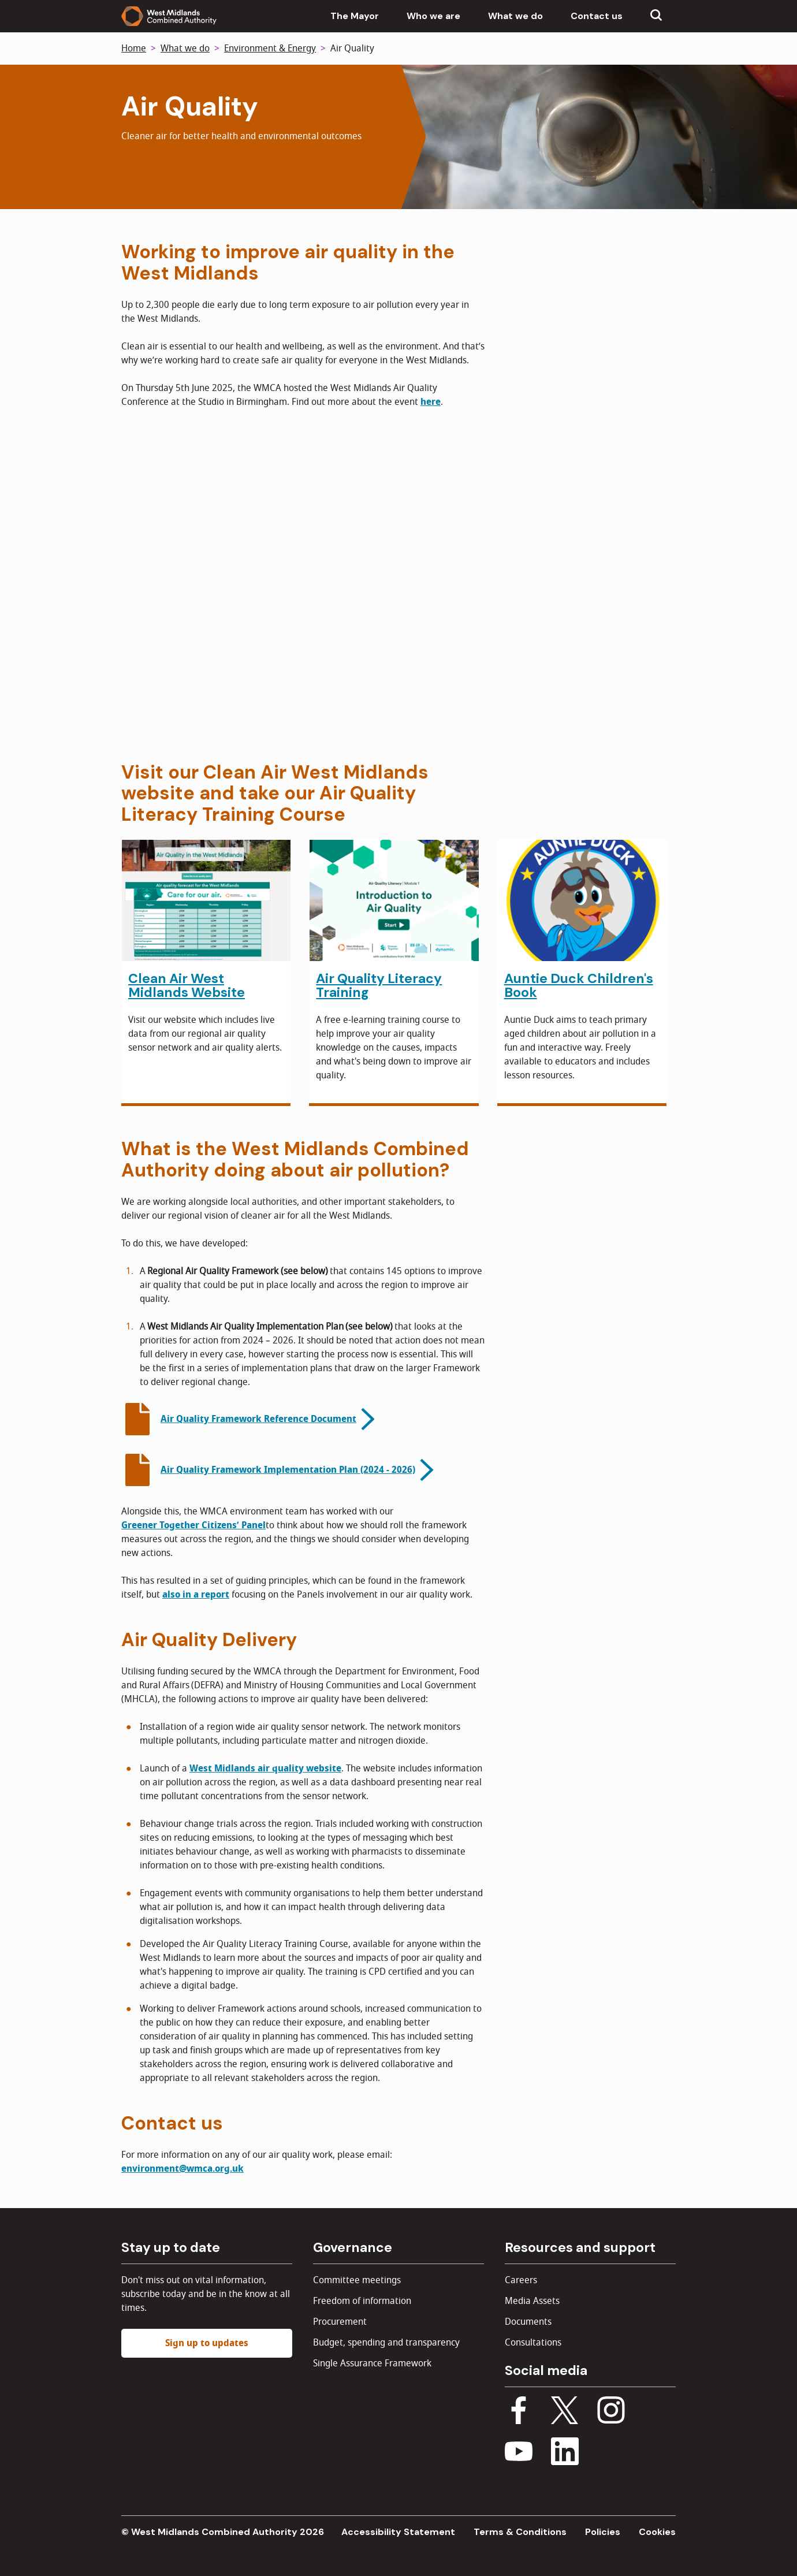 Image resolution: width=797 pixels, height=2576 pixels. What do you see at coordinates (362, 2301) in the screenshot?
I see `Freedom of information` at bounding box center [362, 2301].